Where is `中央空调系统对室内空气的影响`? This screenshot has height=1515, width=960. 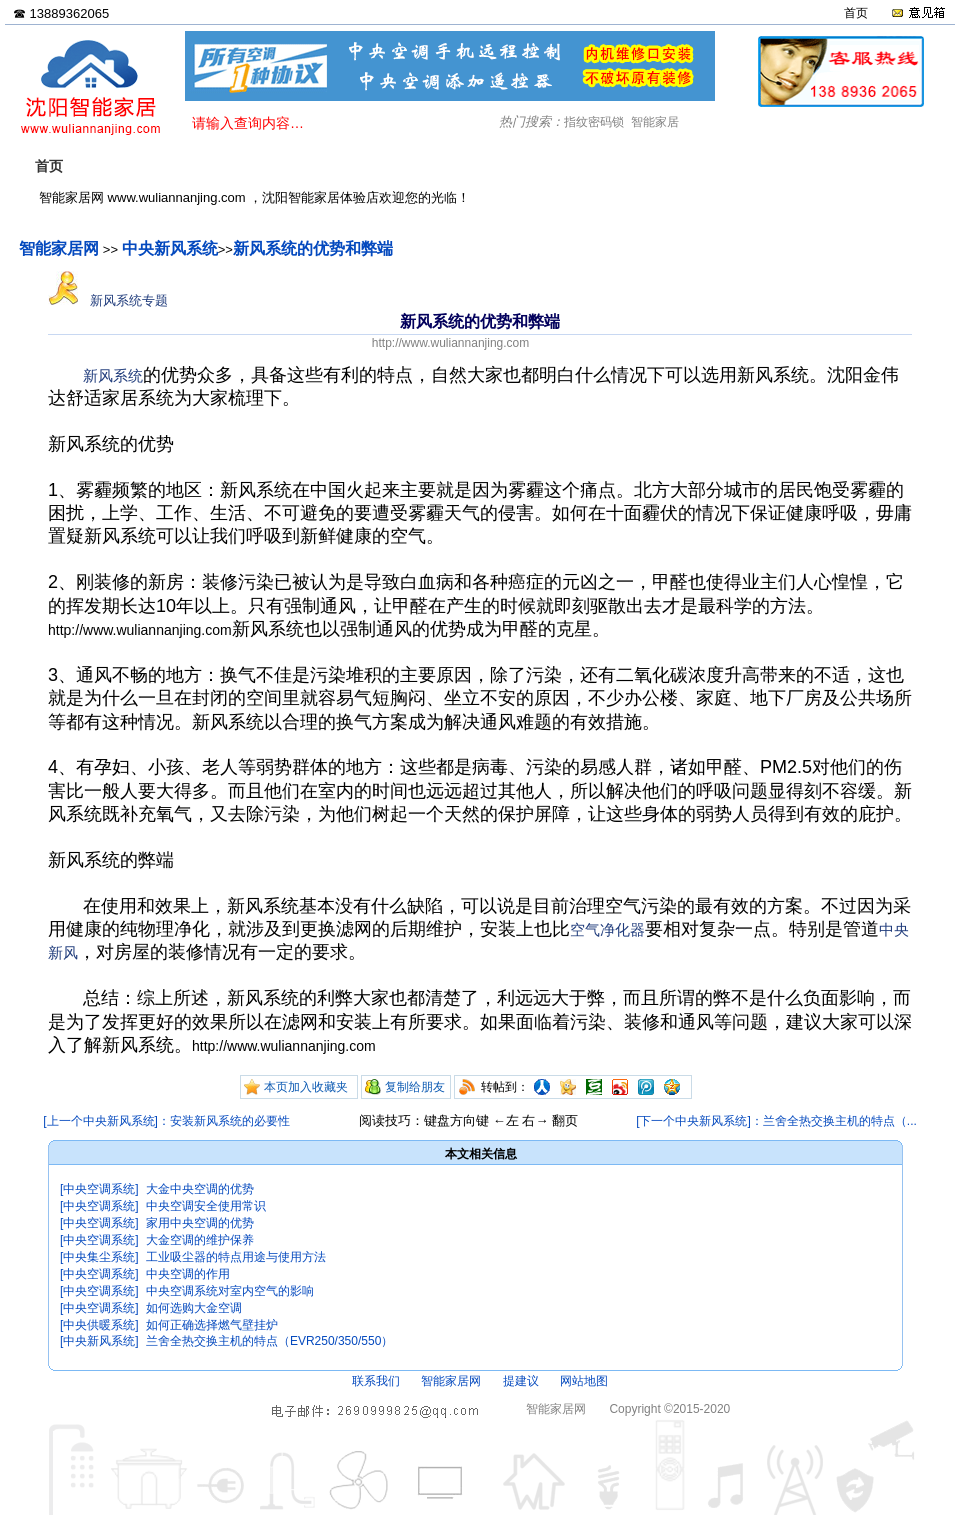 中央空调系统对室内空气的影响 is located at coordinates (230, 1291).